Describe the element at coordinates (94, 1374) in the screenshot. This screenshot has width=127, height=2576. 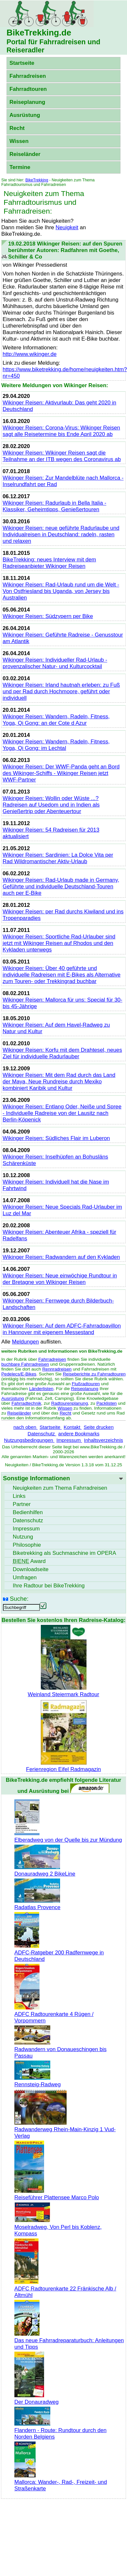
I see `Reiseberichte zu Fahrradtouren` at that location.